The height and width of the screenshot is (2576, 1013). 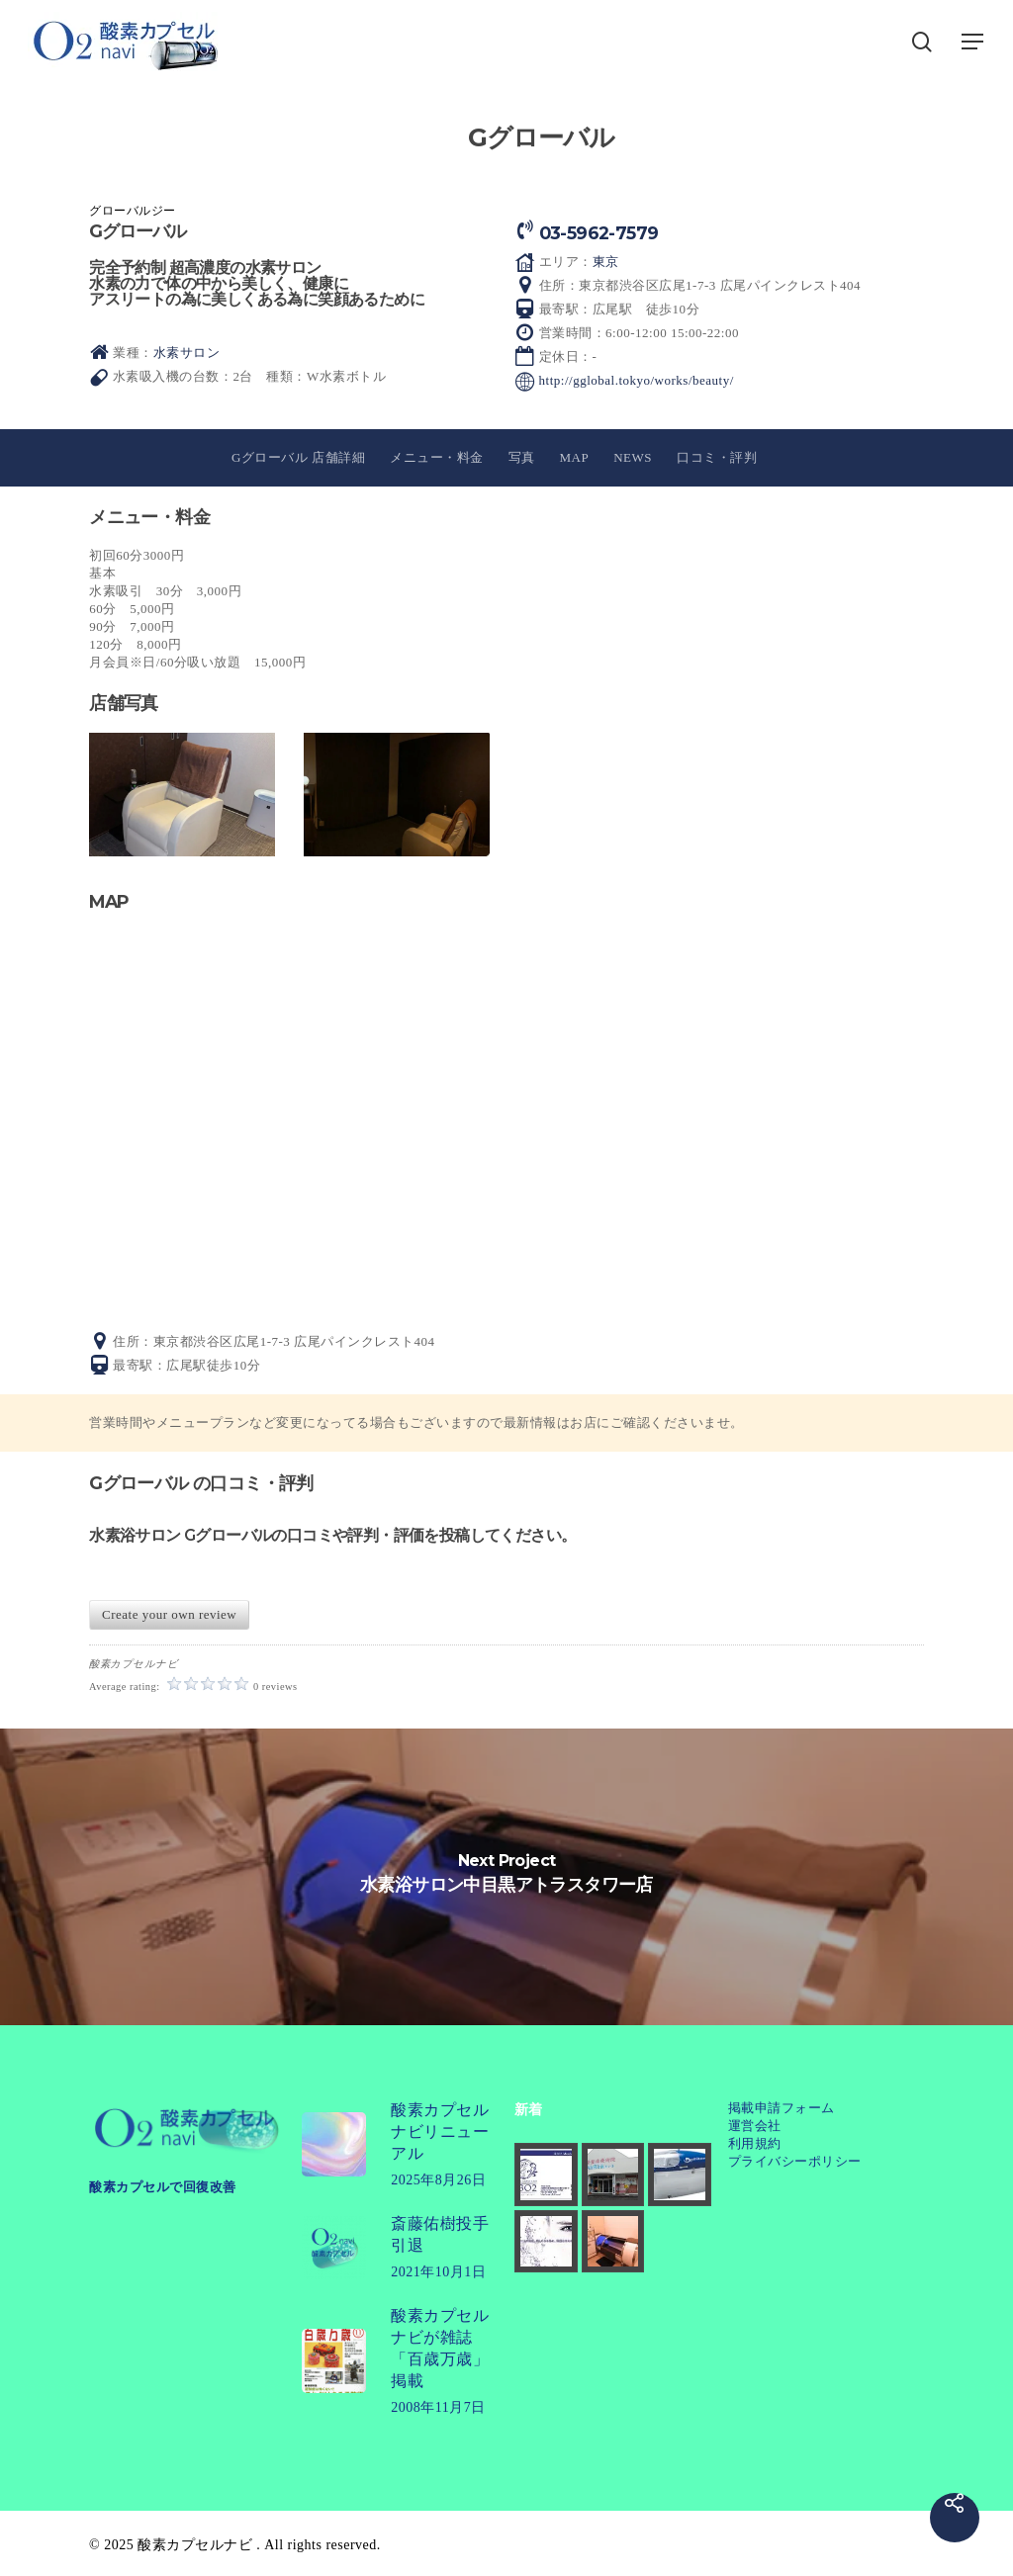 I want to click on 写真, so click(x=521, y=457).